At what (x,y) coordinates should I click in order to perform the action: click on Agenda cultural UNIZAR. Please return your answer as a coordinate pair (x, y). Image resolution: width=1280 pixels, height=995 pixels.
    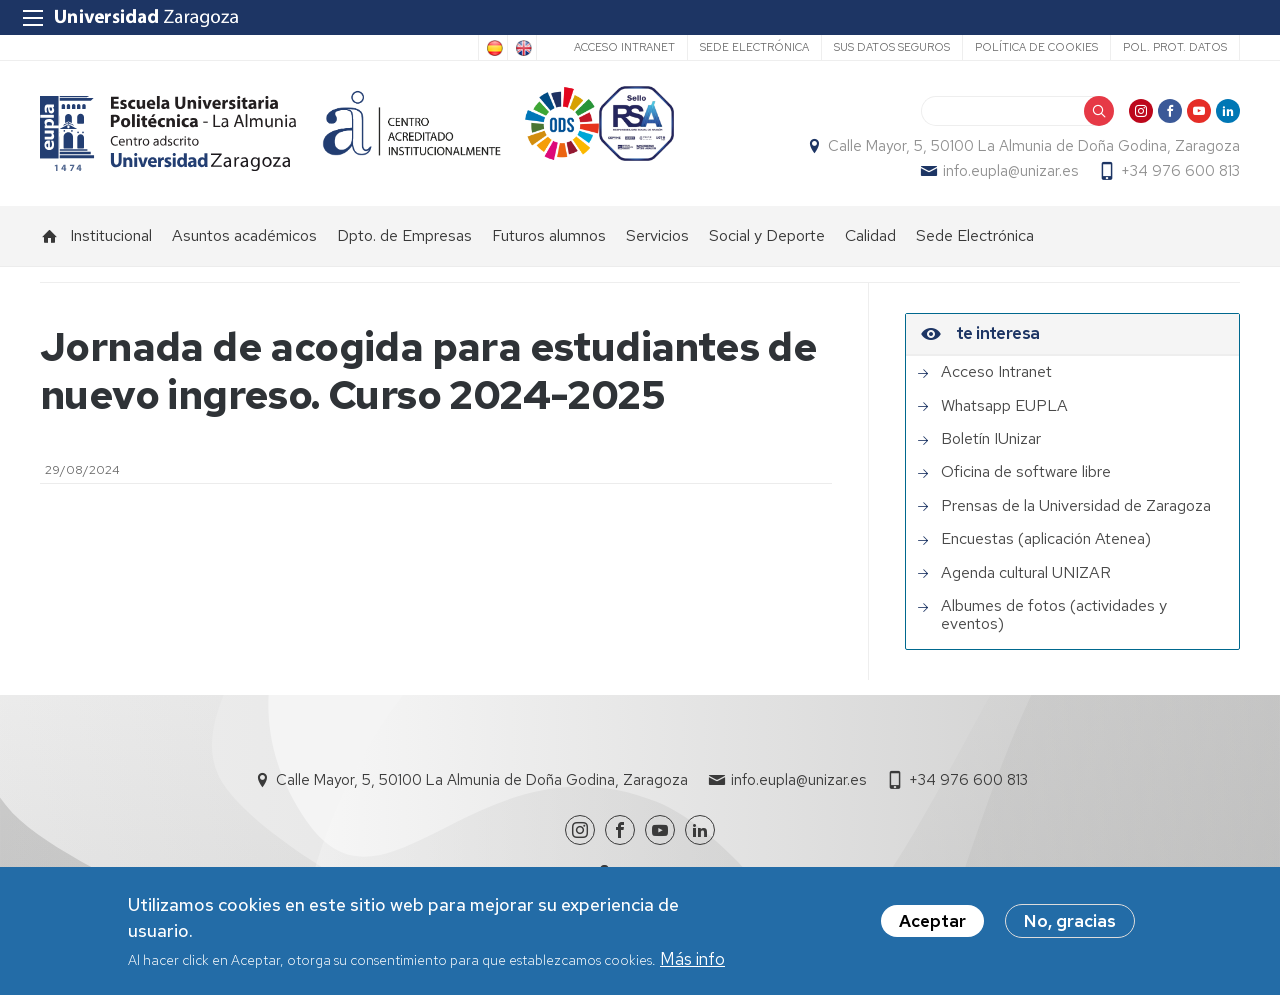
    Looking at the image, I should click on (1026, 573).